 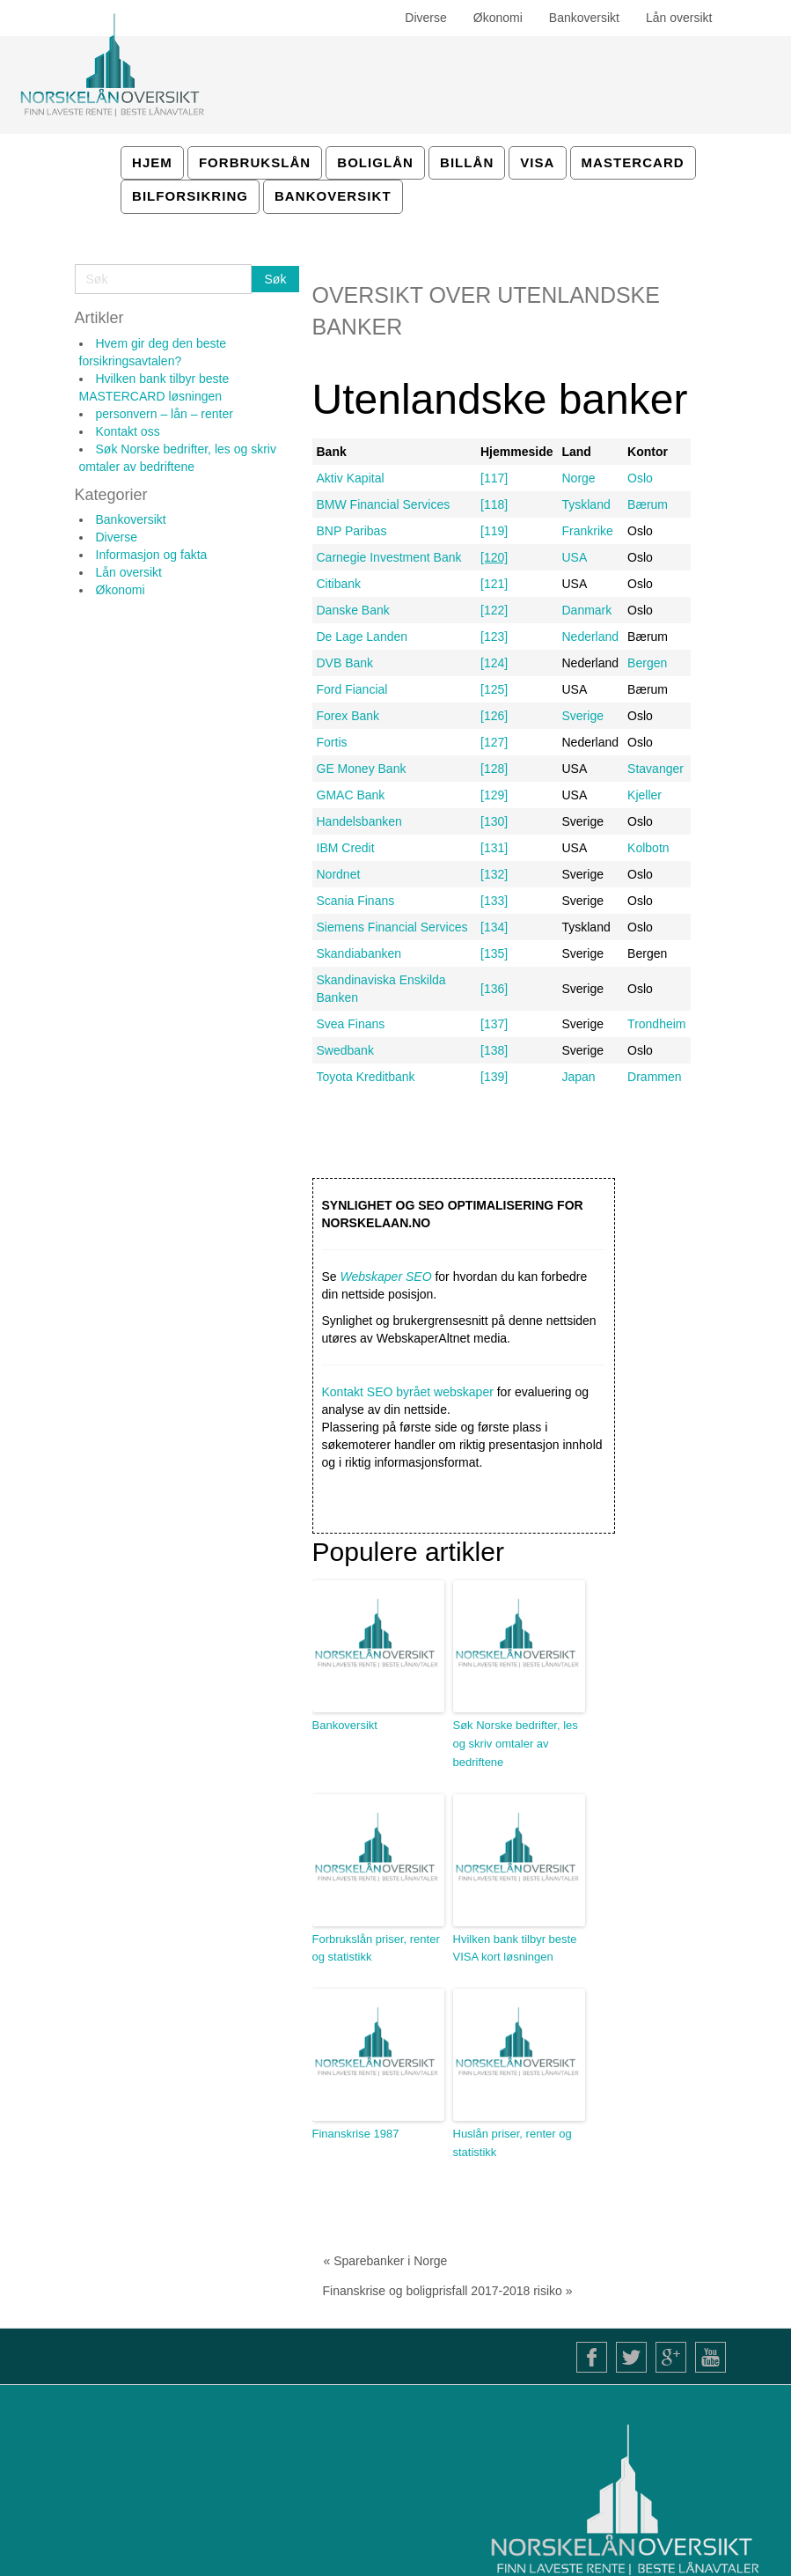 I want to click on Norge, so click(x=578, y=478).